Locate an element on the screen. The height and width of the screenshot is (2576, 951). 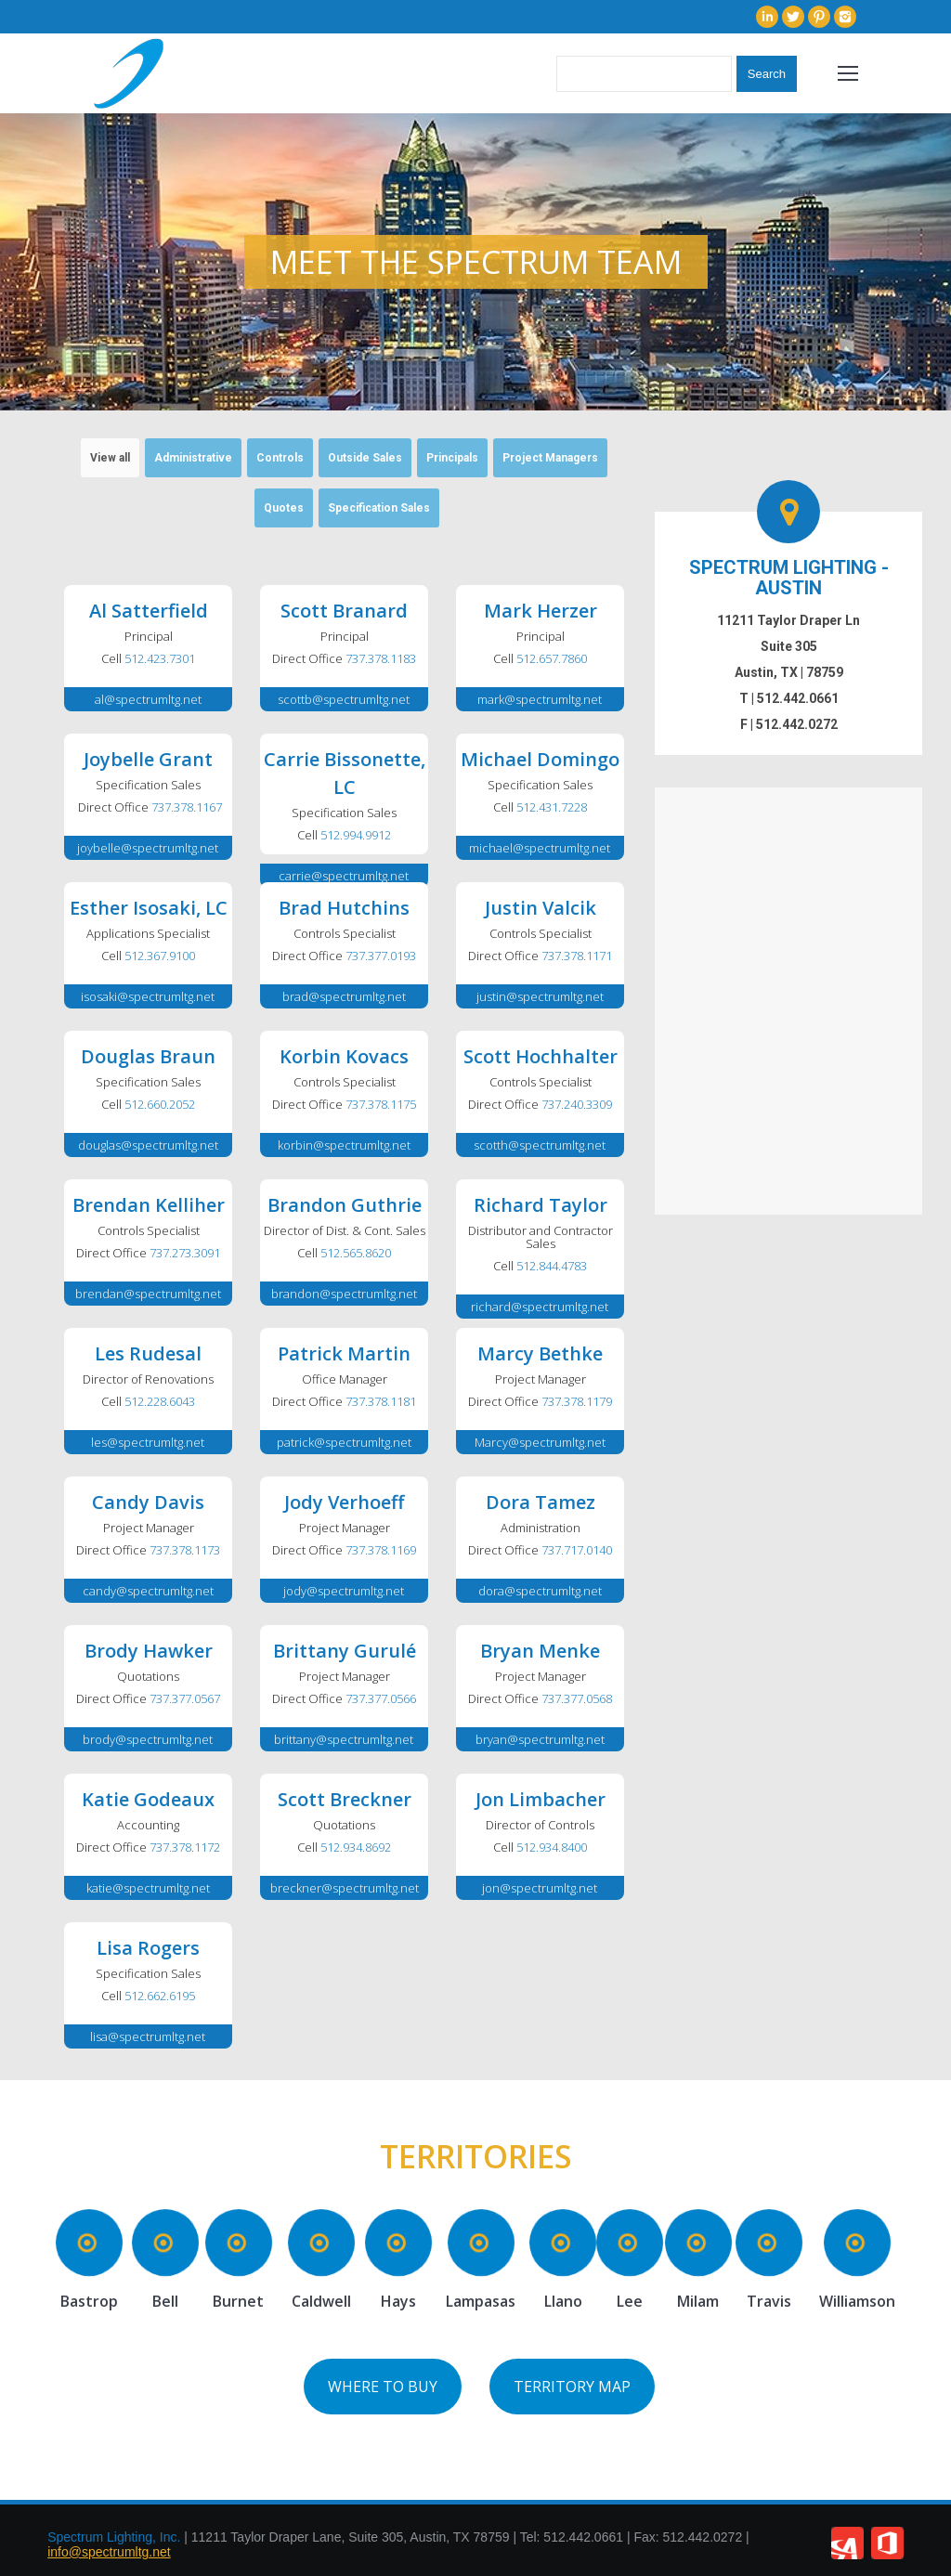
les@spectrumltg.net is located at coordinates (147, 1442).